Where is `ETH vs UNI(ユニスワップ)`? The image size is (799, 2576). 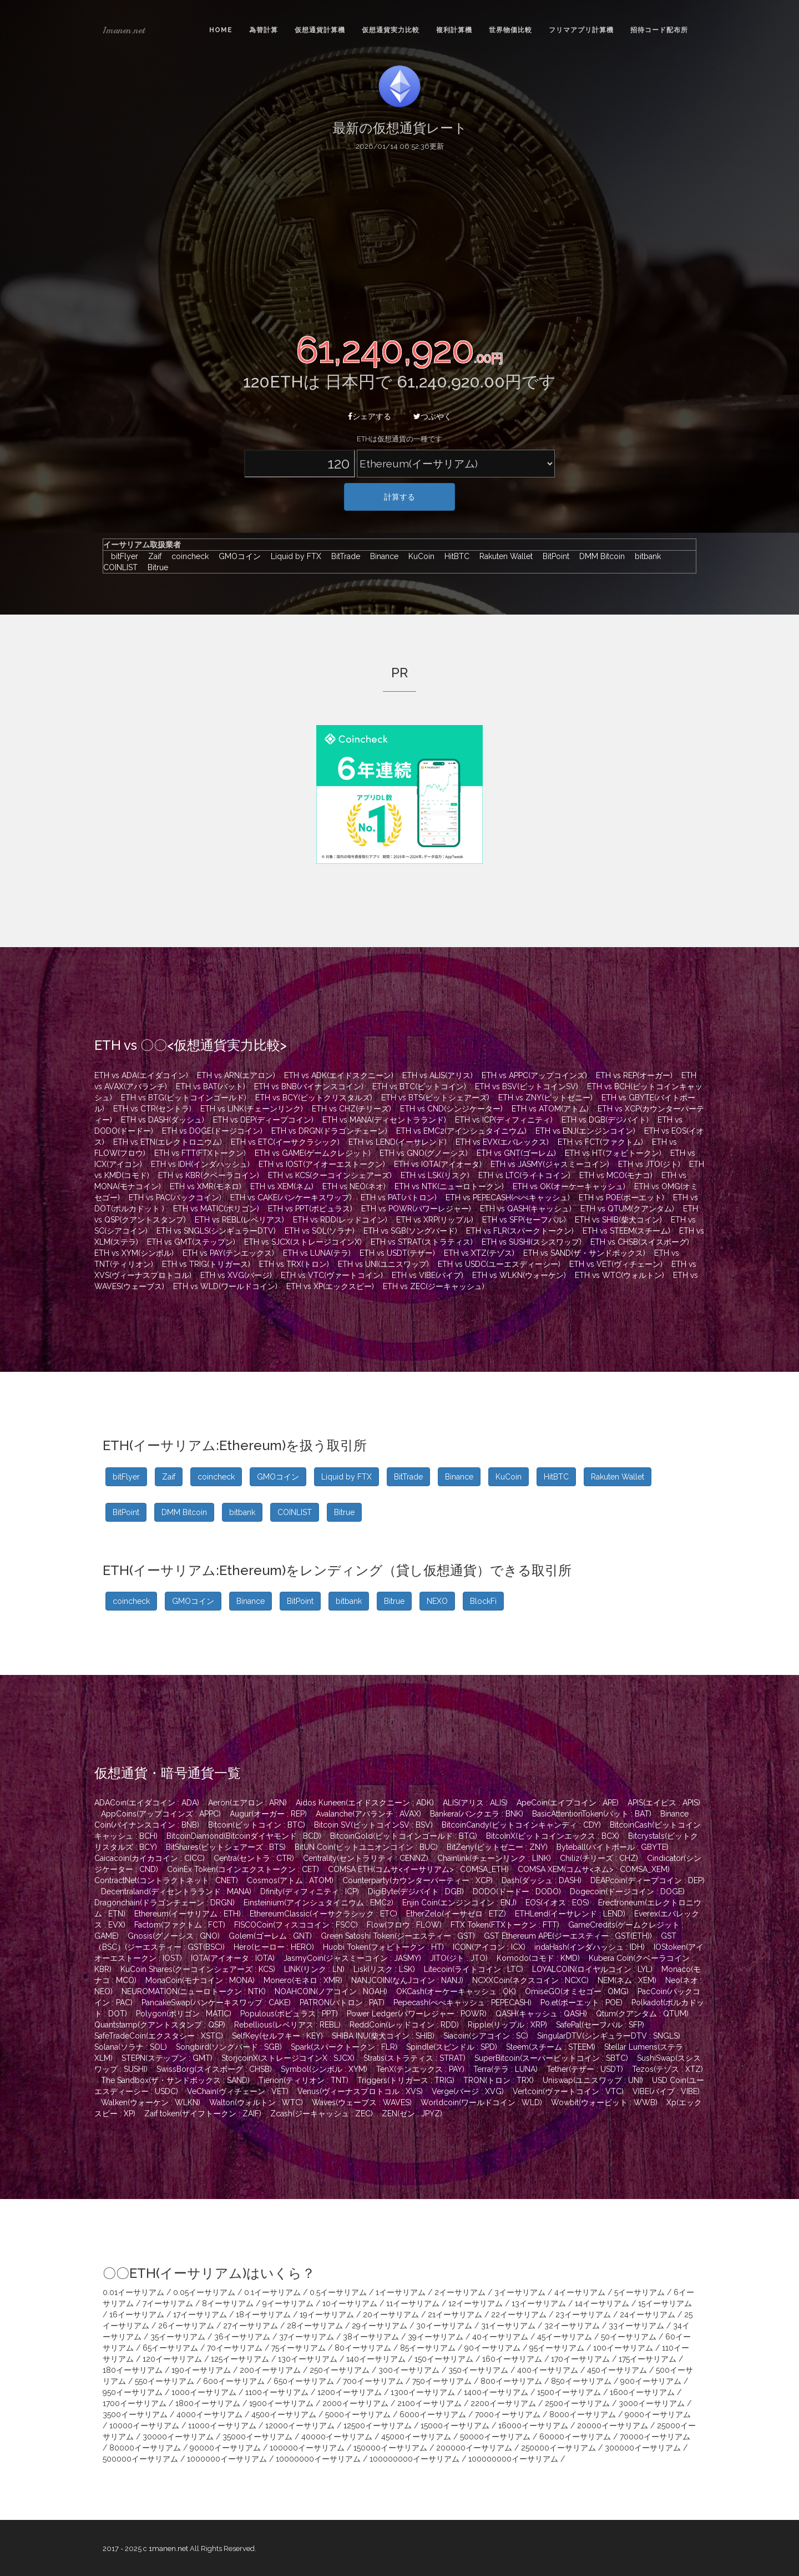
ETH vs UNI(ユニスワップ) is located at coordinates (383, 1264).